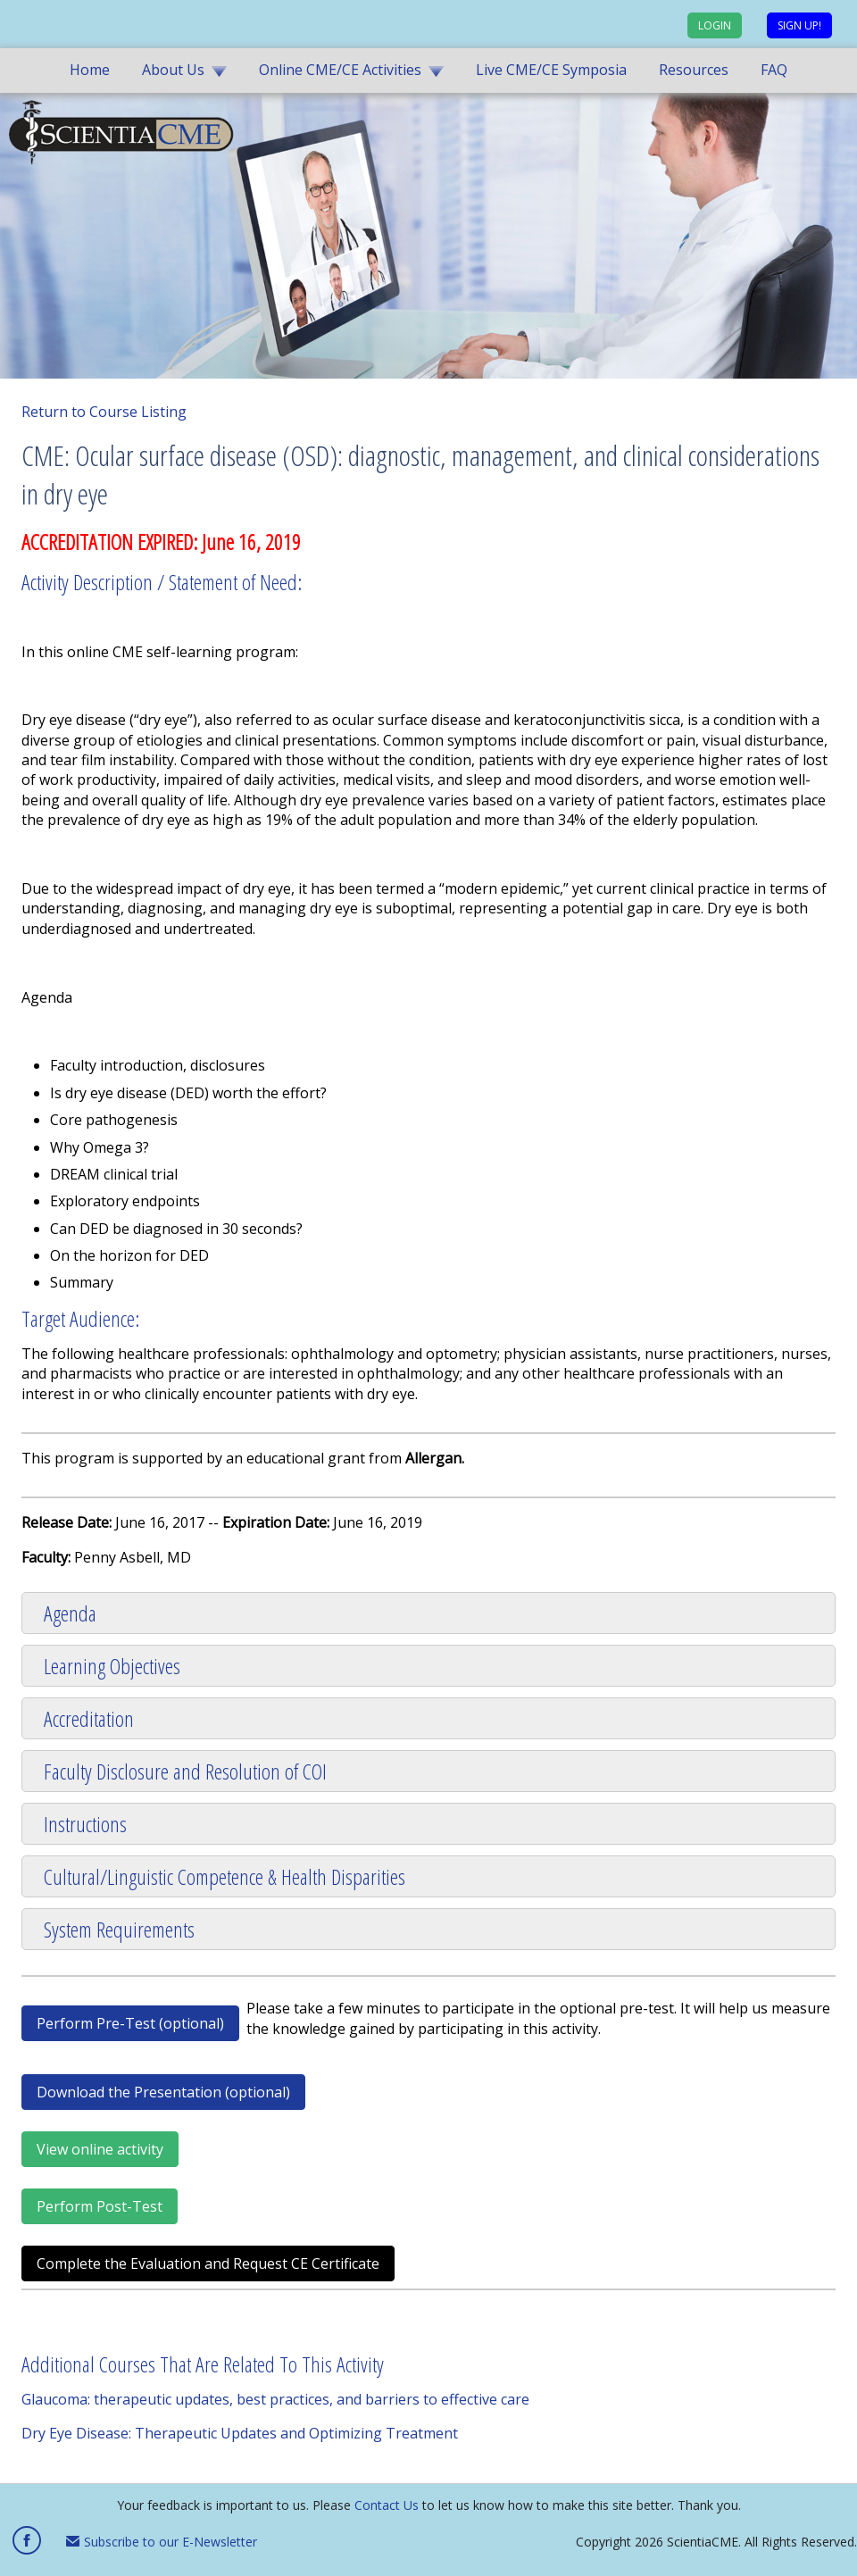  What do you see at coordinates (85, 1823) in the screenshot?
I see `Instructions` at bounding box center [85, 1823].